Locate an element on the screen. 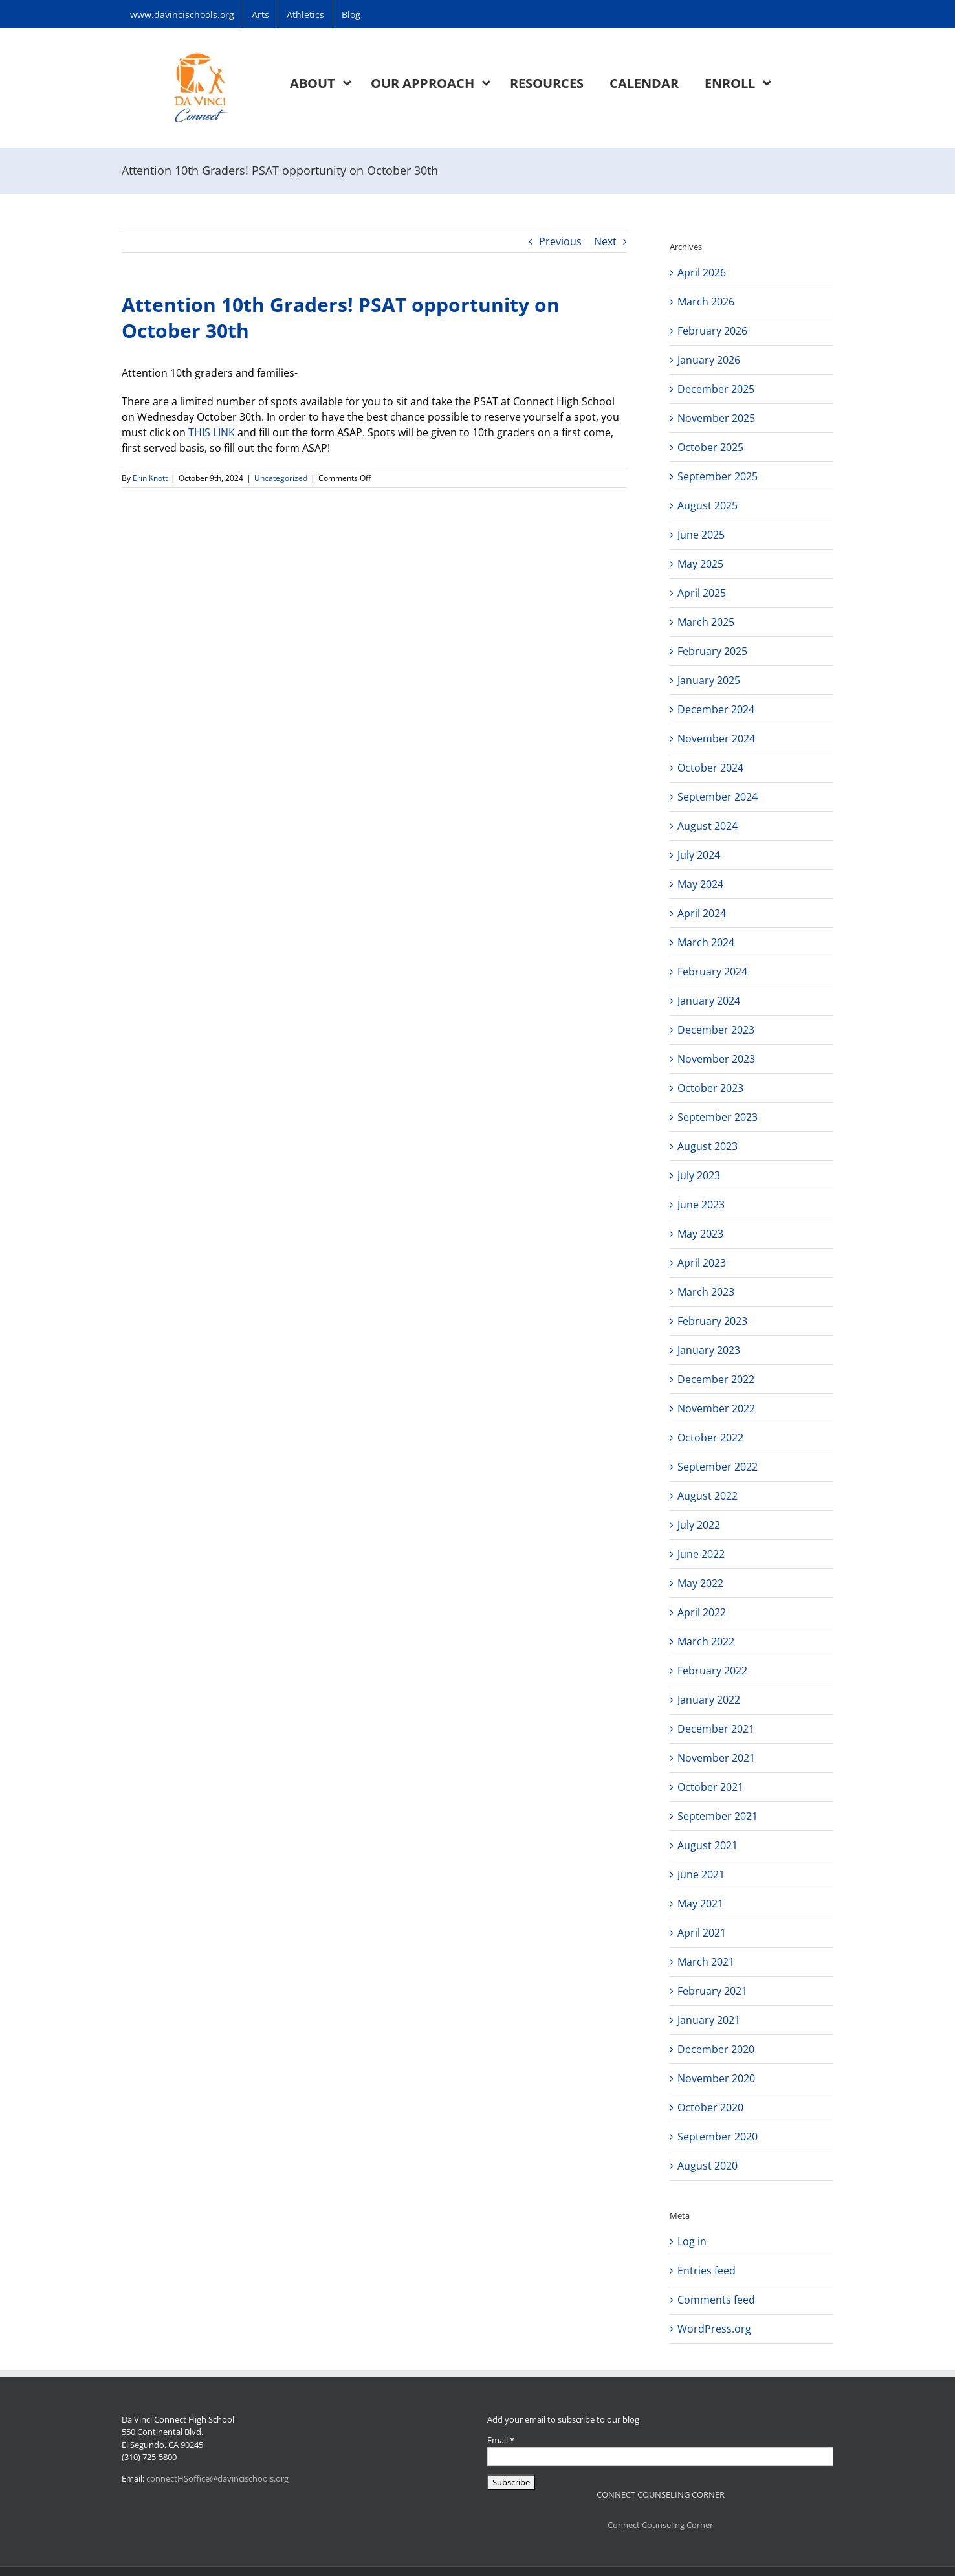 The width and height of the screenshot is (955, 2576). December 2023 is located at coordinates (715, 1030).